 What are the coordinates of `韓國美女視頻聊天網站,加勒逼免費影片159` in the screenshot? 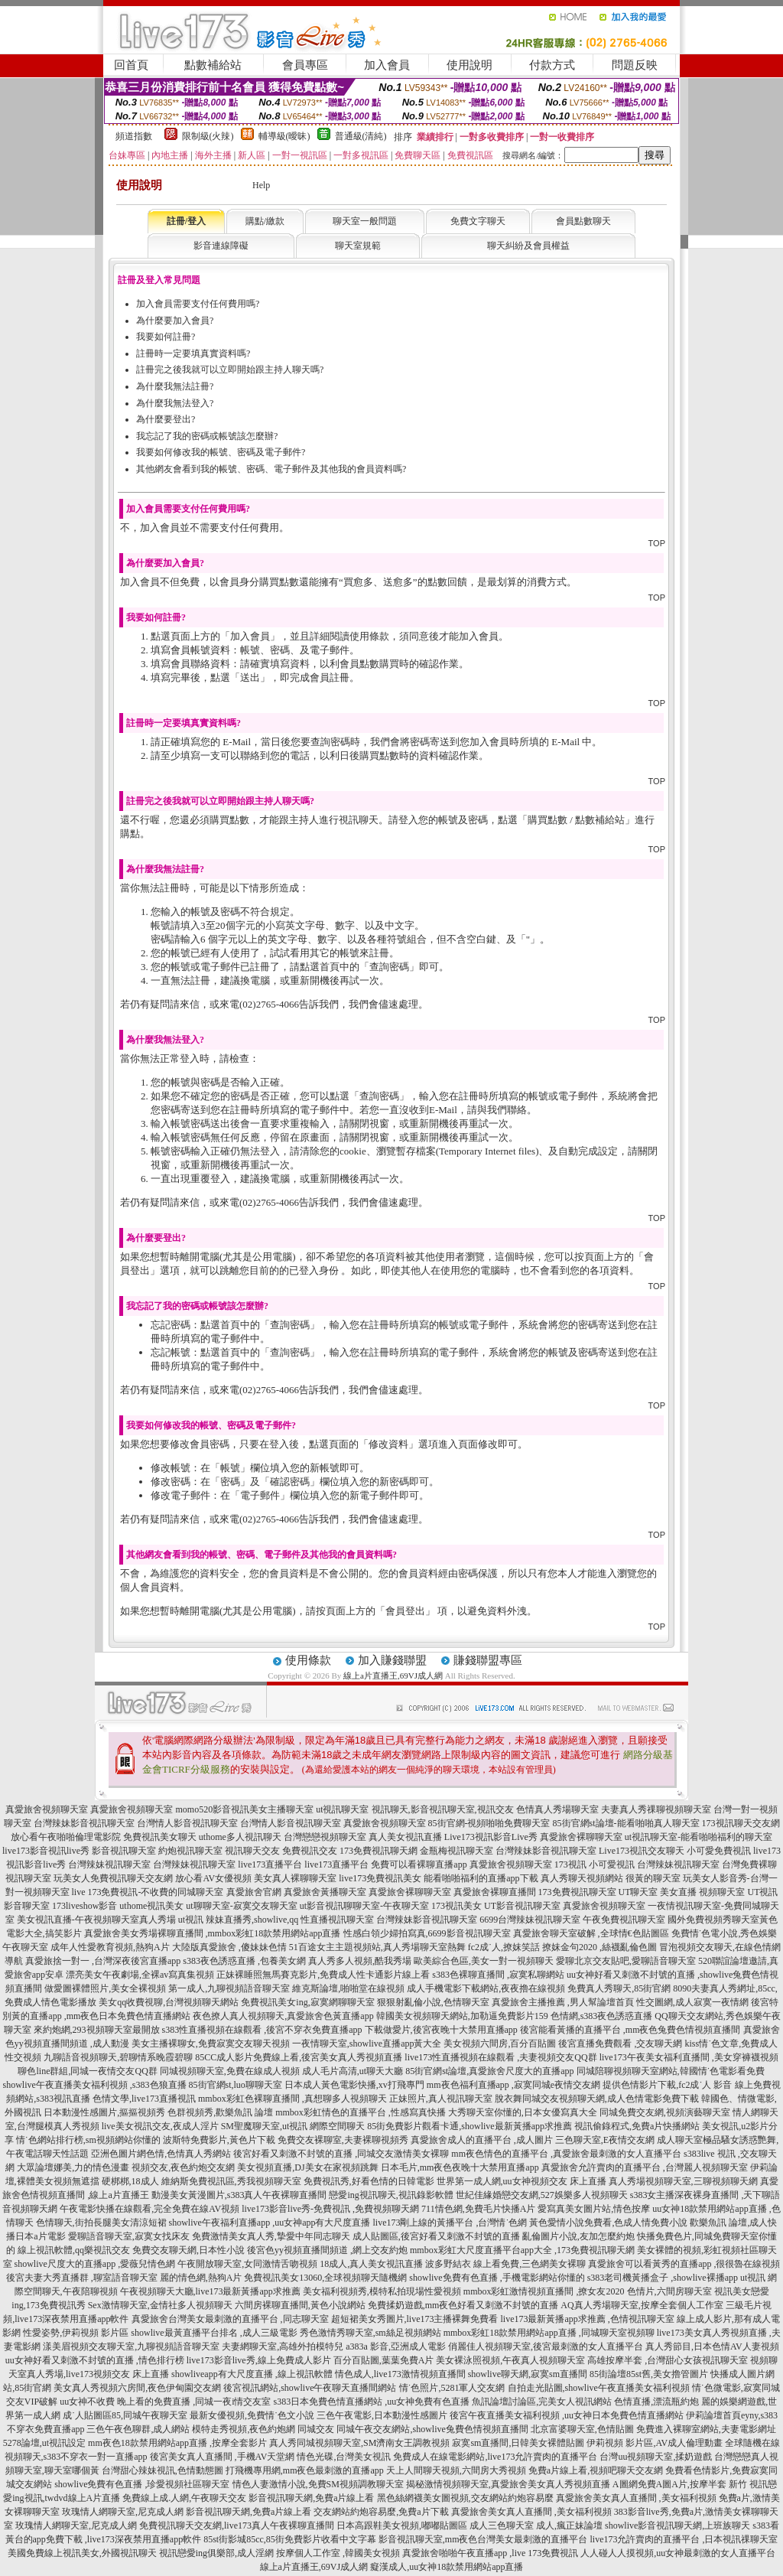 It's located at (462, 2016).